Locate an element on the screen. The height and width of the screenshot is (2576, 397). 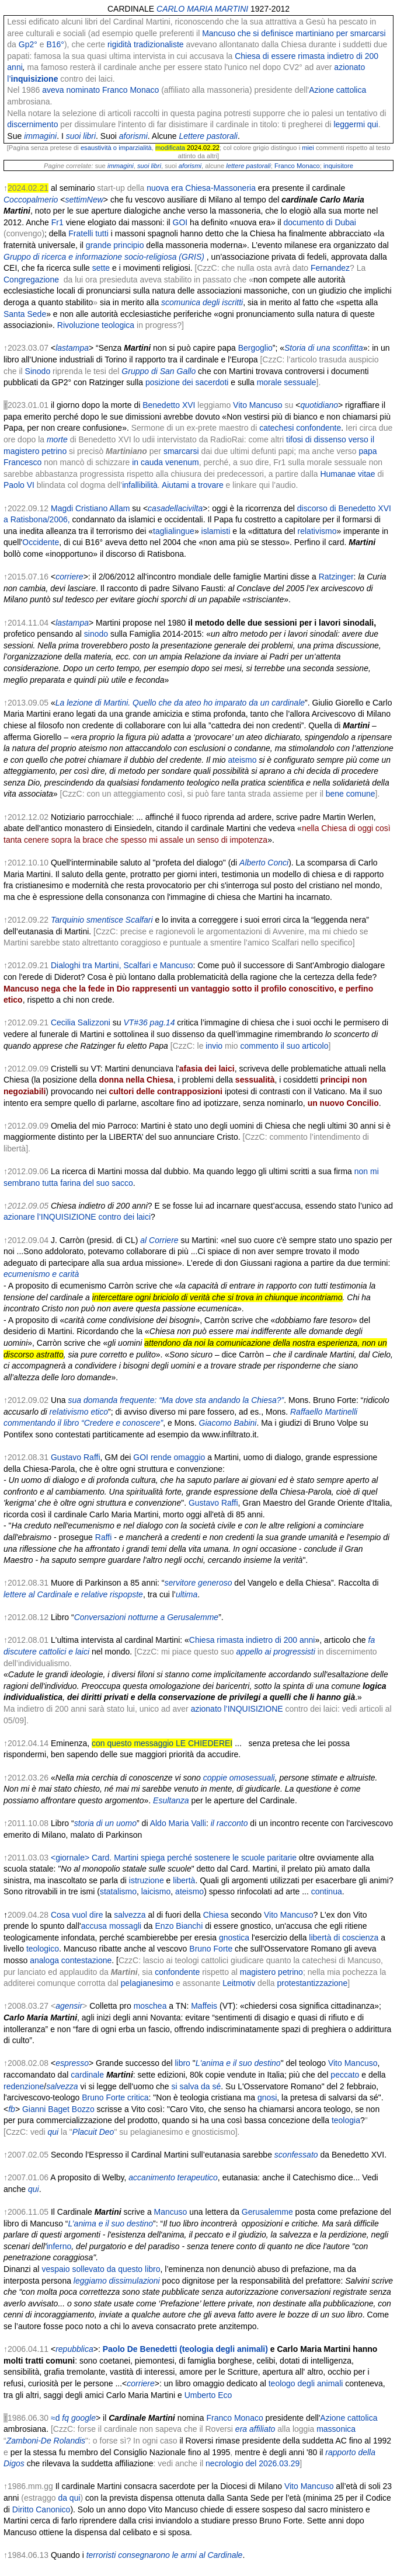
analoga contestazione is located at coordinates (71, 1960).